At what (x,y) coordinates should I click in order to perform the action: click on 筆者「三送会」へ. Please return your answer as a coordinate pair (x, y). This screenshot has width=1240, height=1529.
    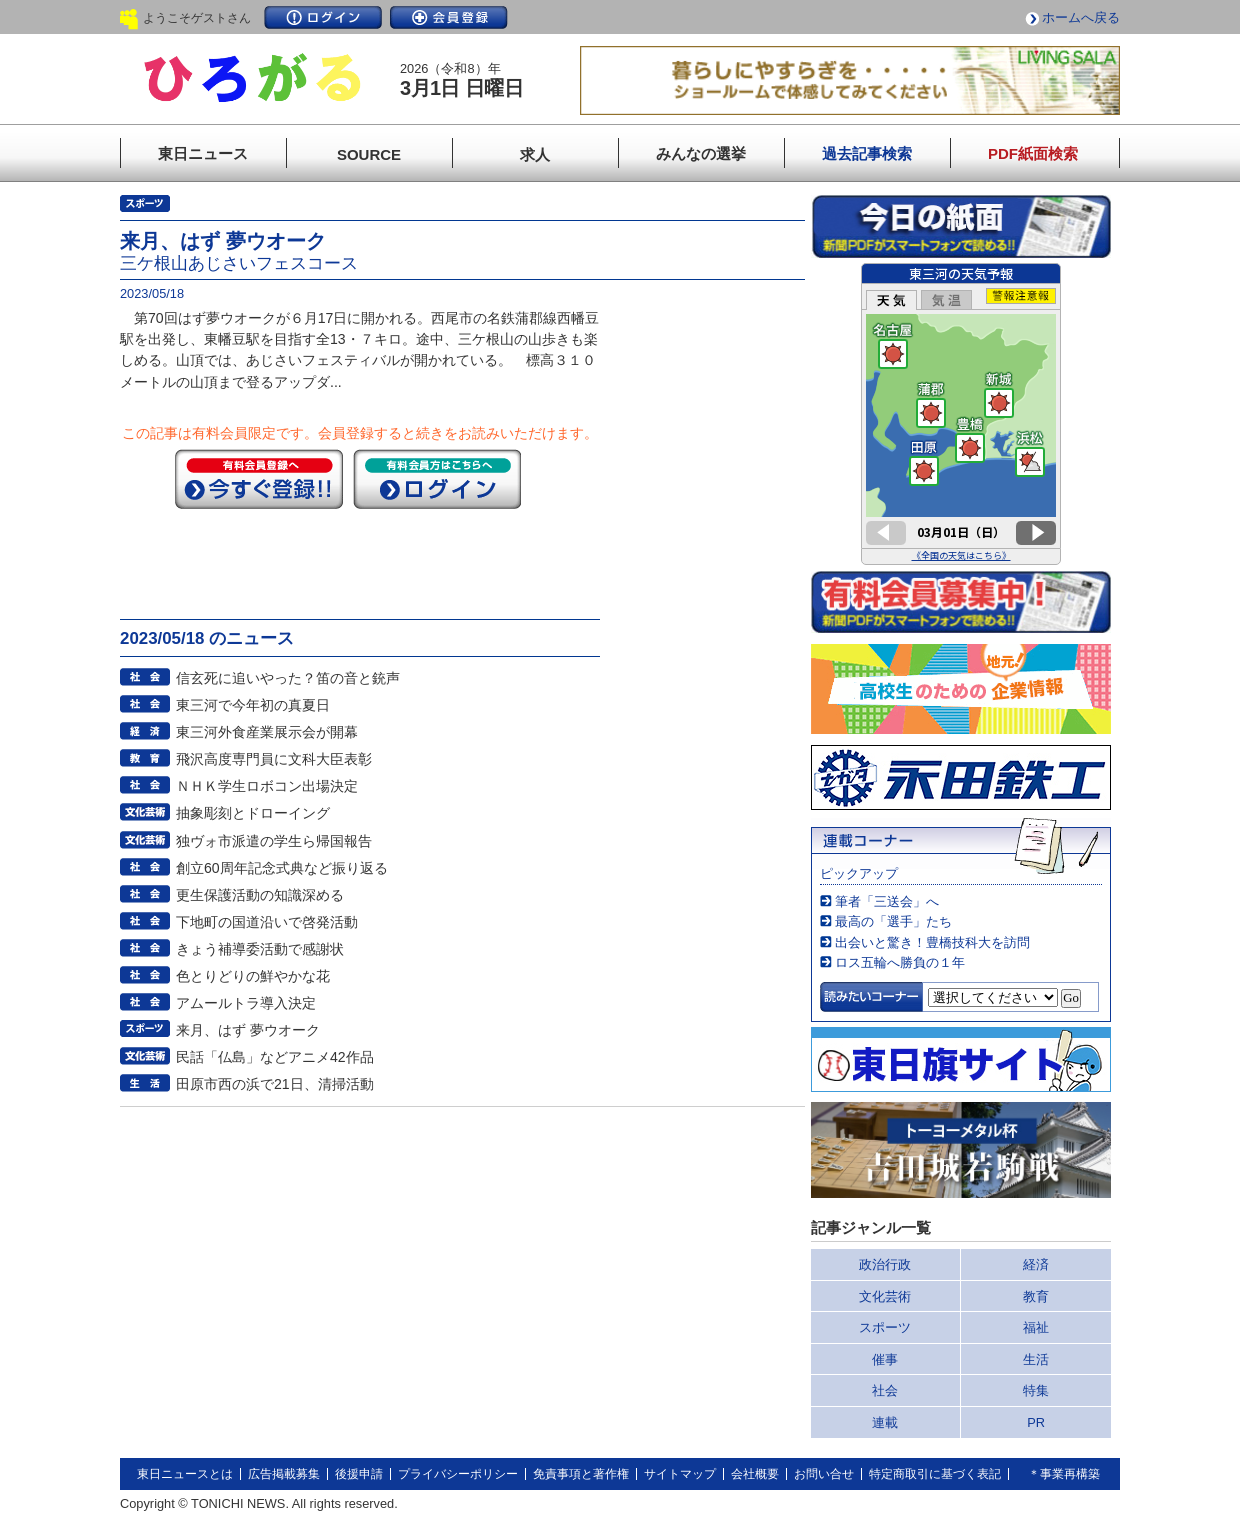
    Looking at the image, I should click on (887, 901).